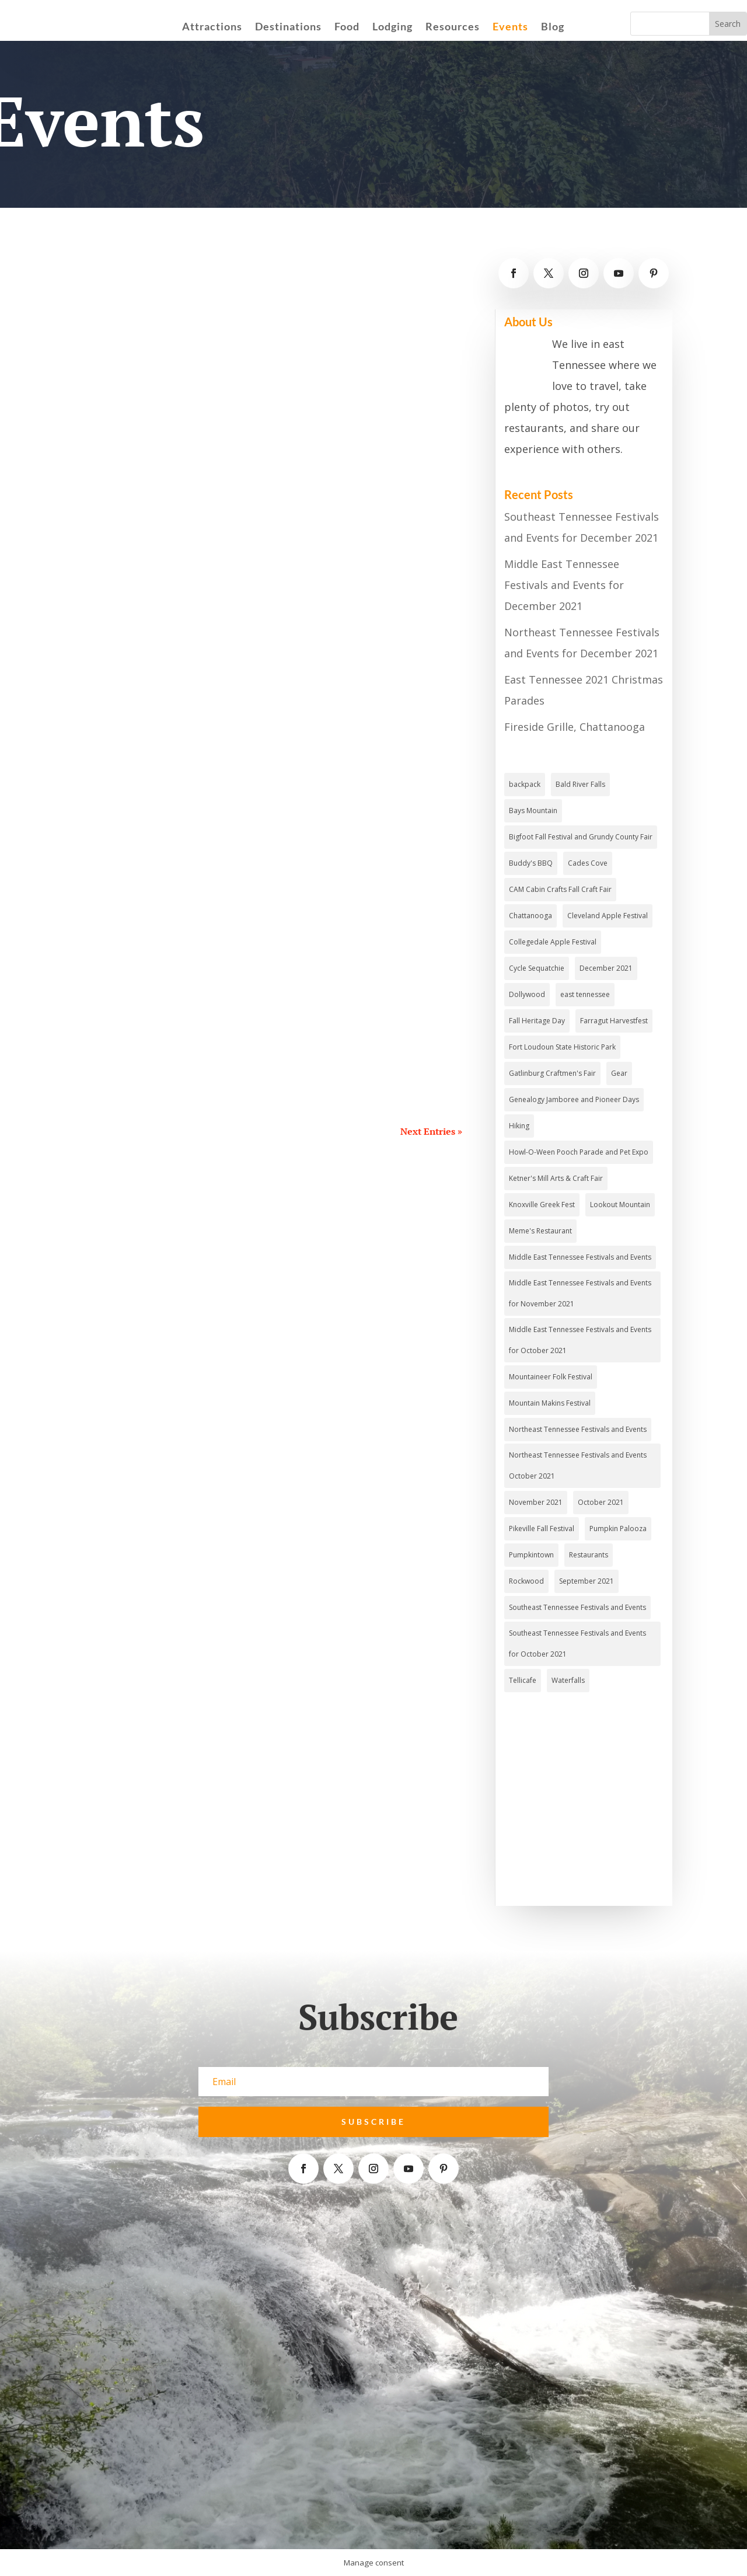  Describe the element at coordinates (519, 1126) in the screenshot. I see `Hiking [Hiking (4 items)]` at that location.